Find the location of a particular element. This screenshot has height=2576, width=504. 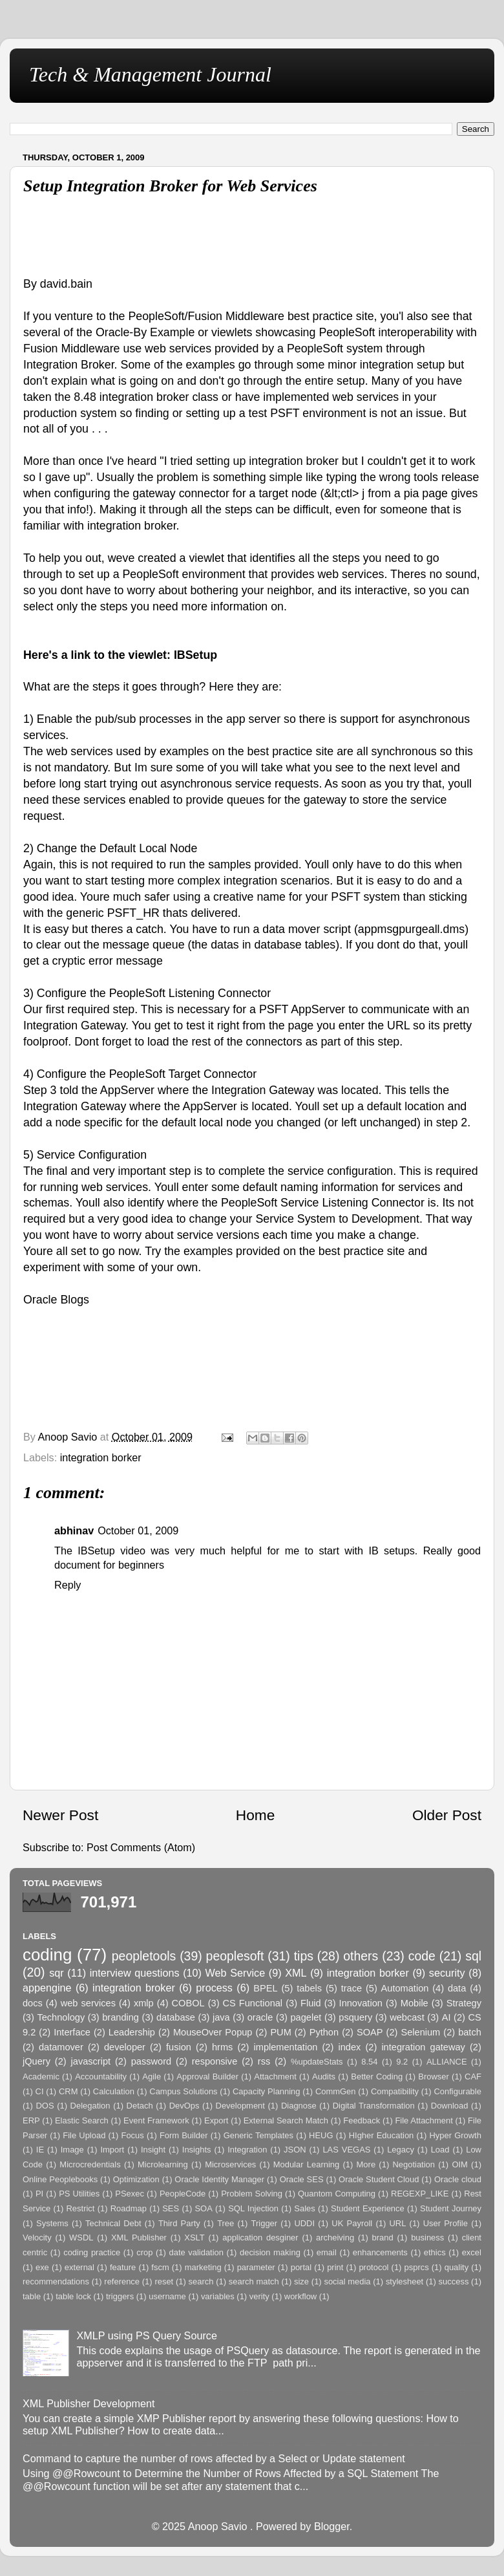

File Attachment is located at coordinates (423, 2120).